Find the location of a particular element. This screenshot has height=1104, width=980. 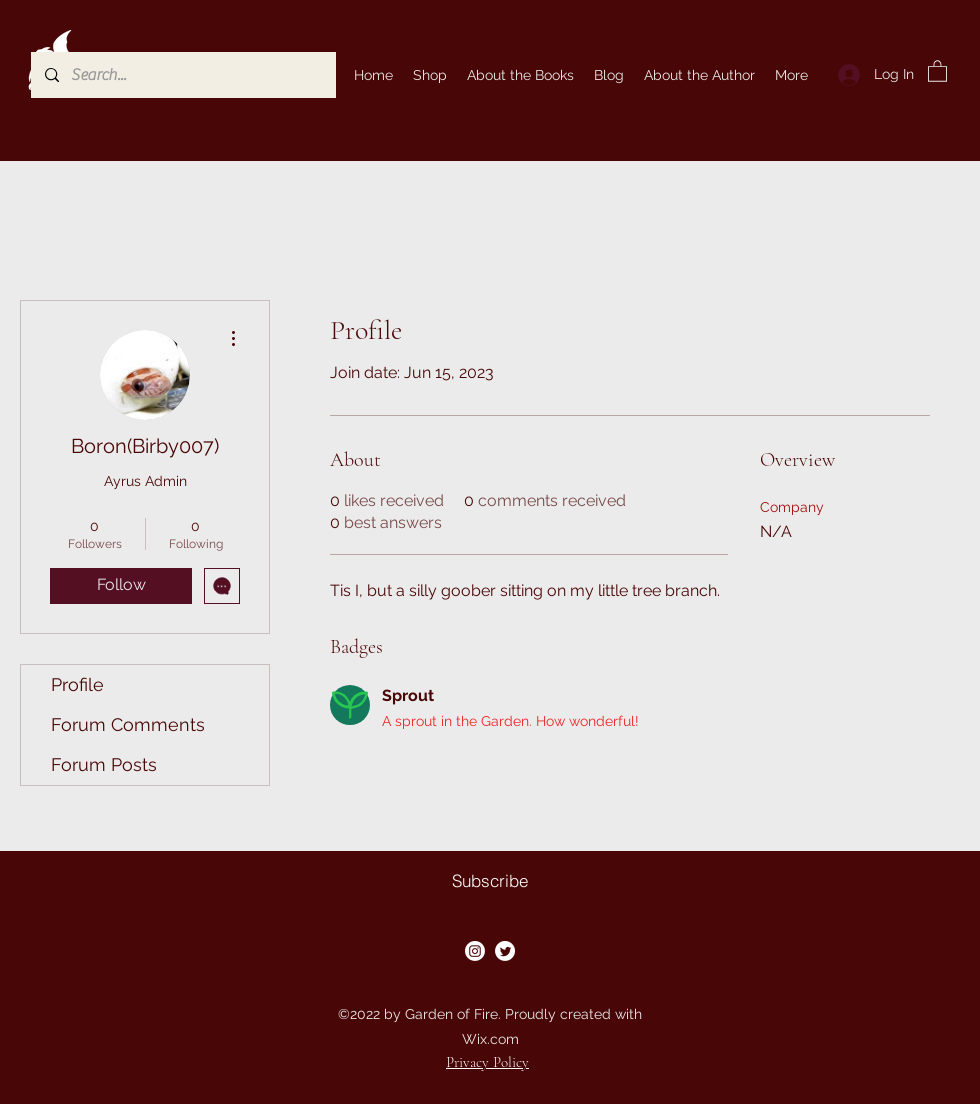

Forum Comments is located at coordinates (128, 724).